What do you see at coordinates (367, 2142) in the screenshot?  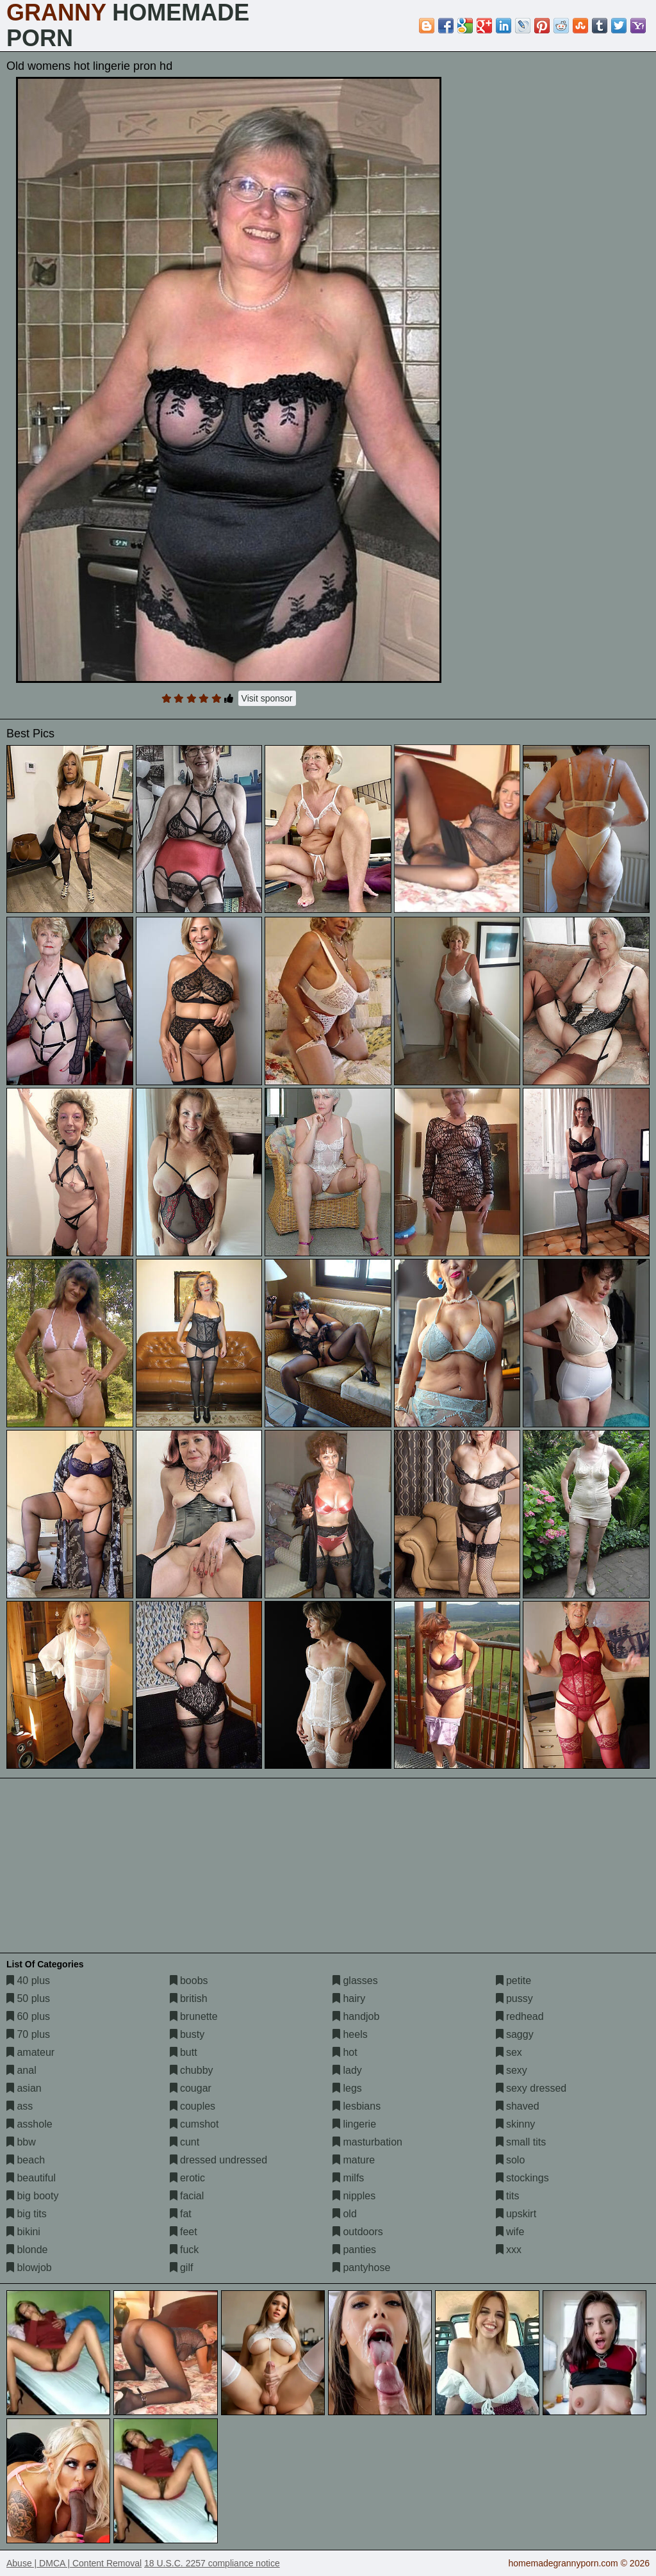 I see `masturbation` at bounding box center [367, 2142].